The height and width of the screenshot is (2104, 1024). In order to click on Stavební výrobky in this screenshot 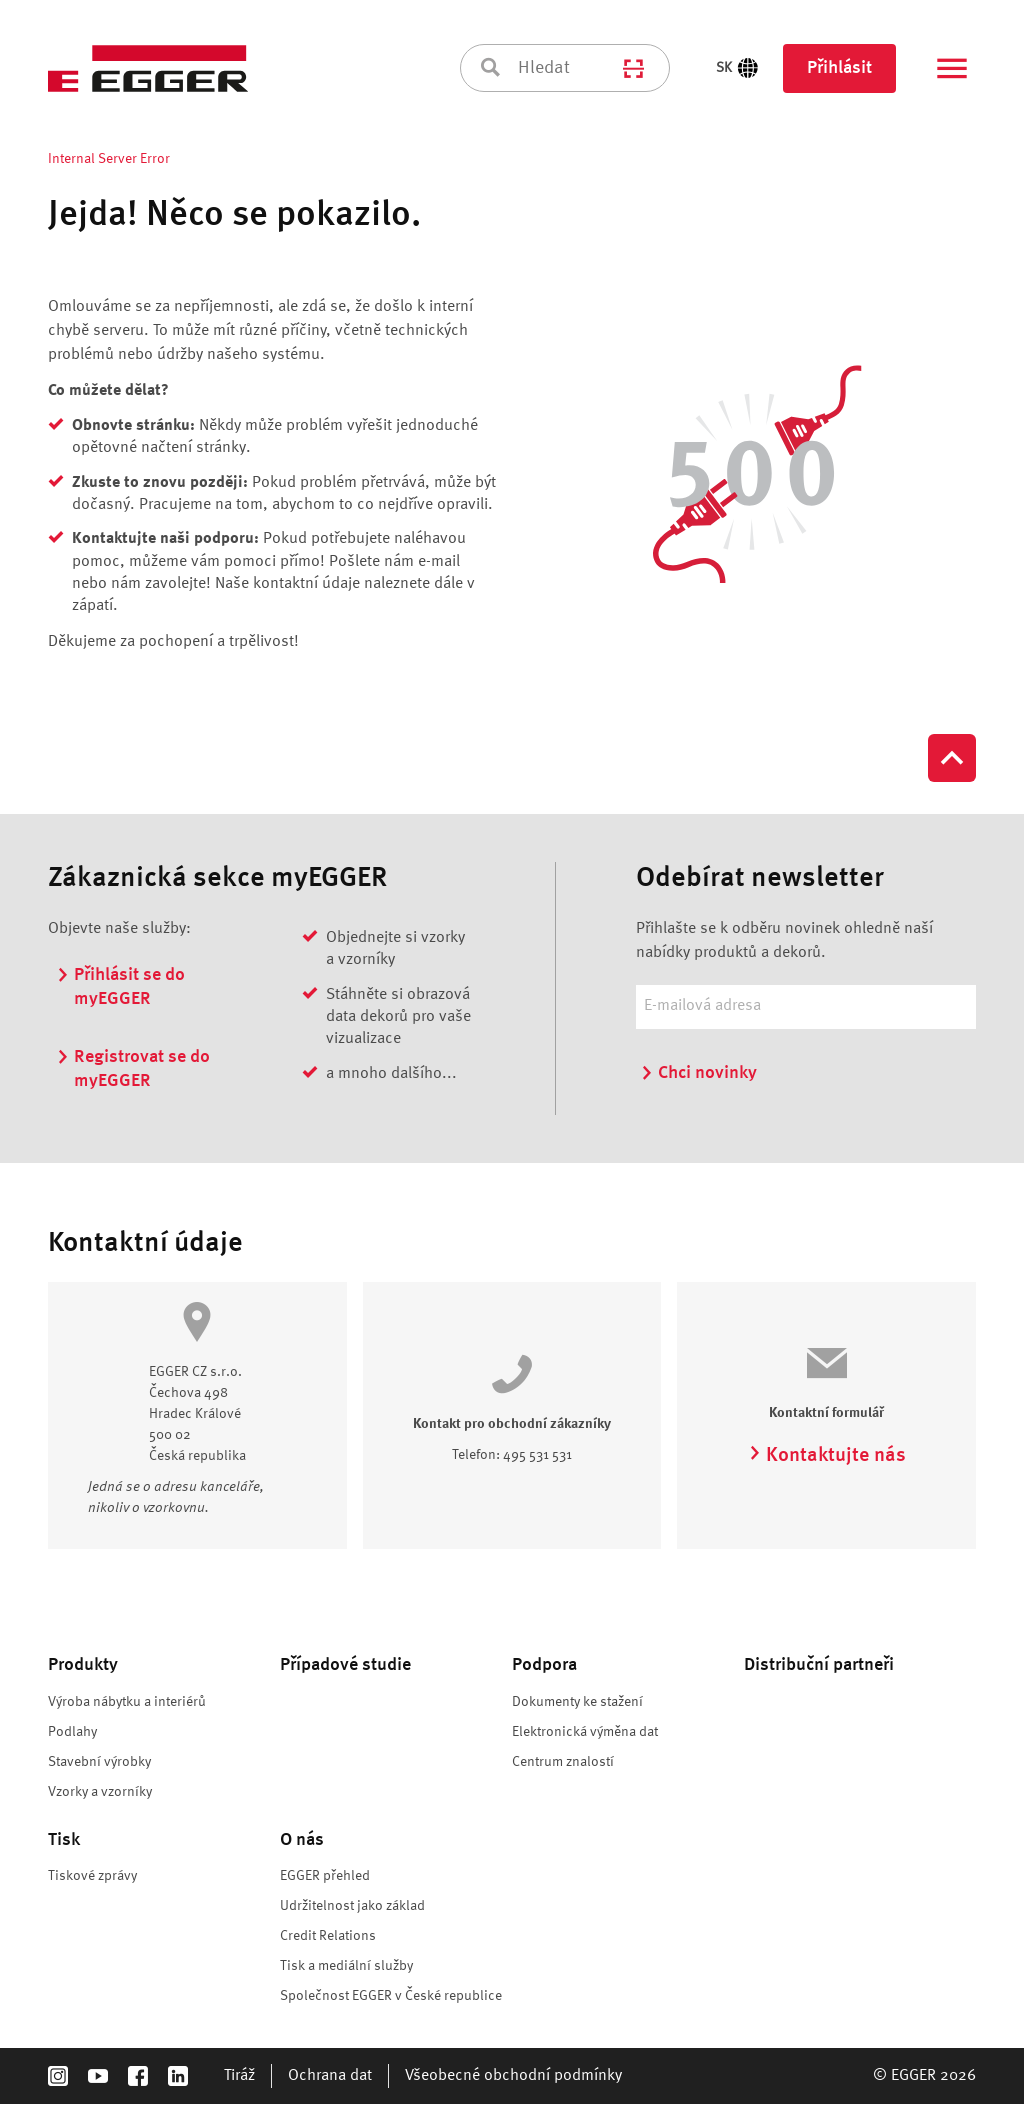, I will do `click(99, 1762)`.